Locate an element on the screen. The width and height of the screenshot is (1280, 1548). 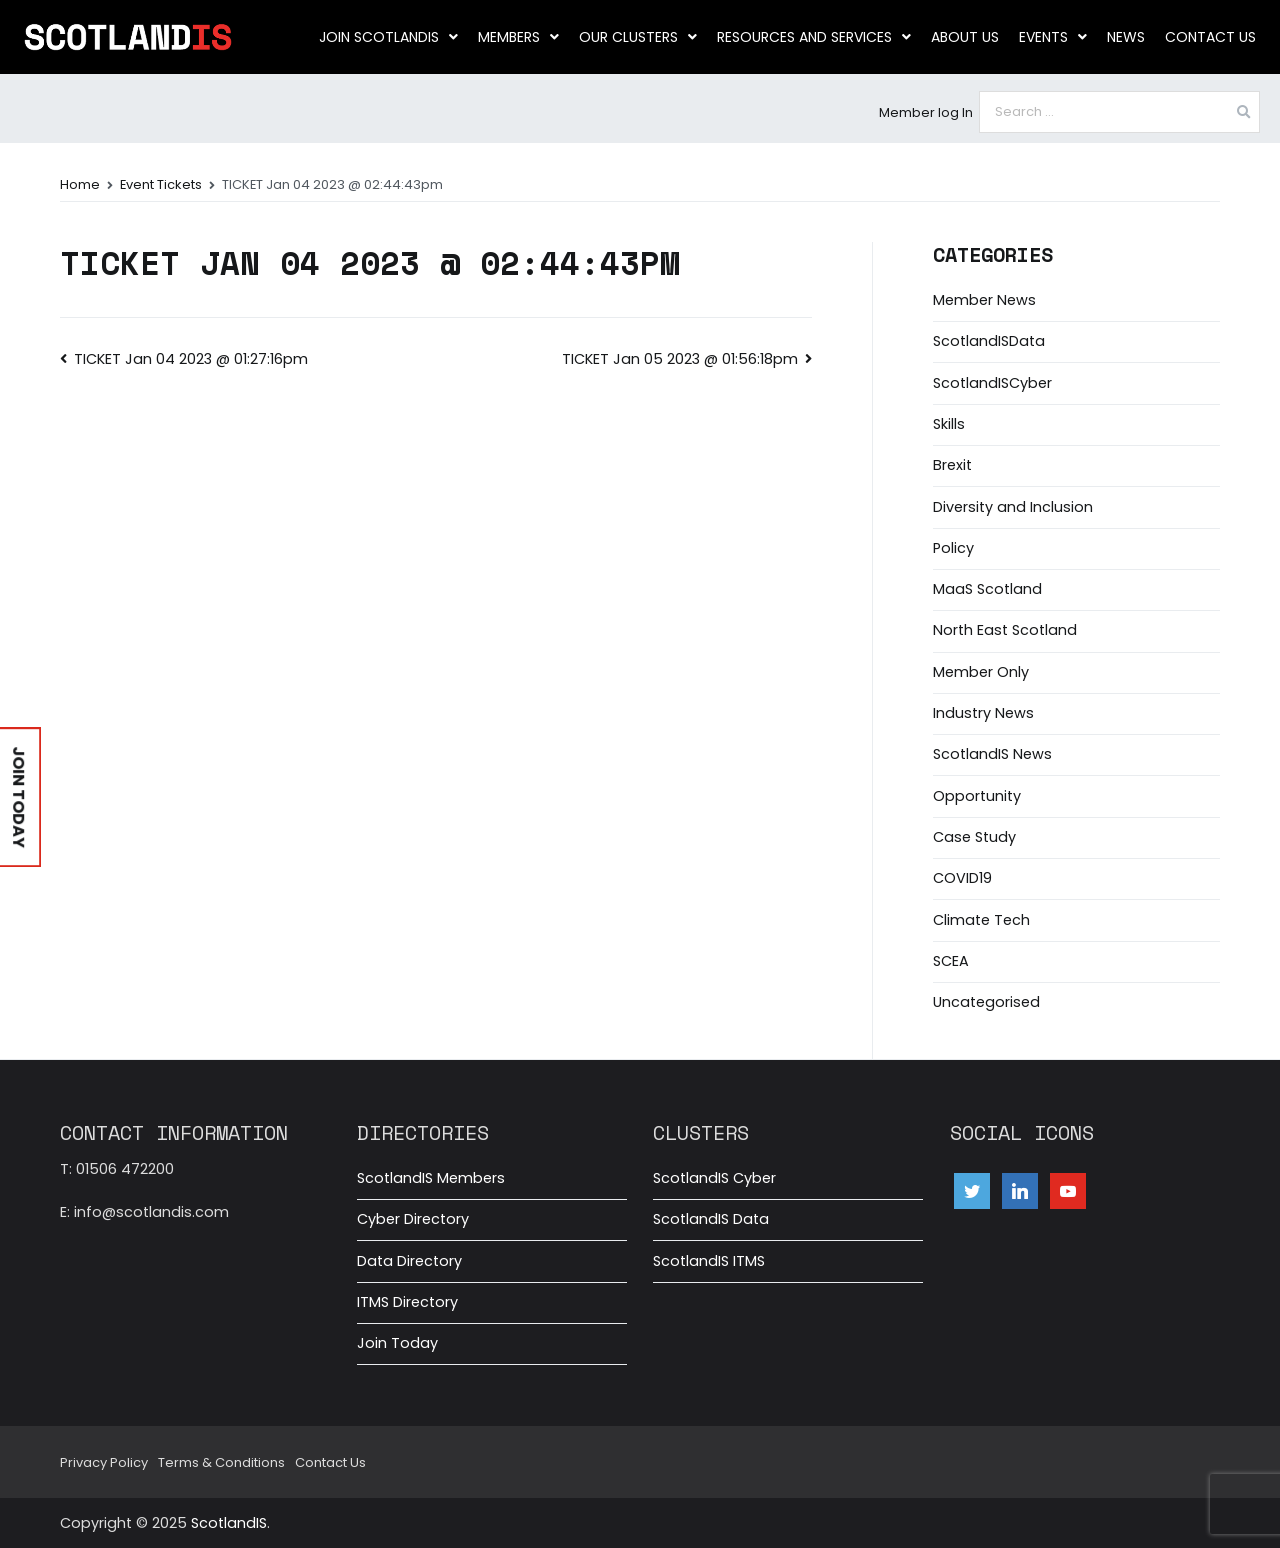
Opportunity is located at coordinates (977, 796).